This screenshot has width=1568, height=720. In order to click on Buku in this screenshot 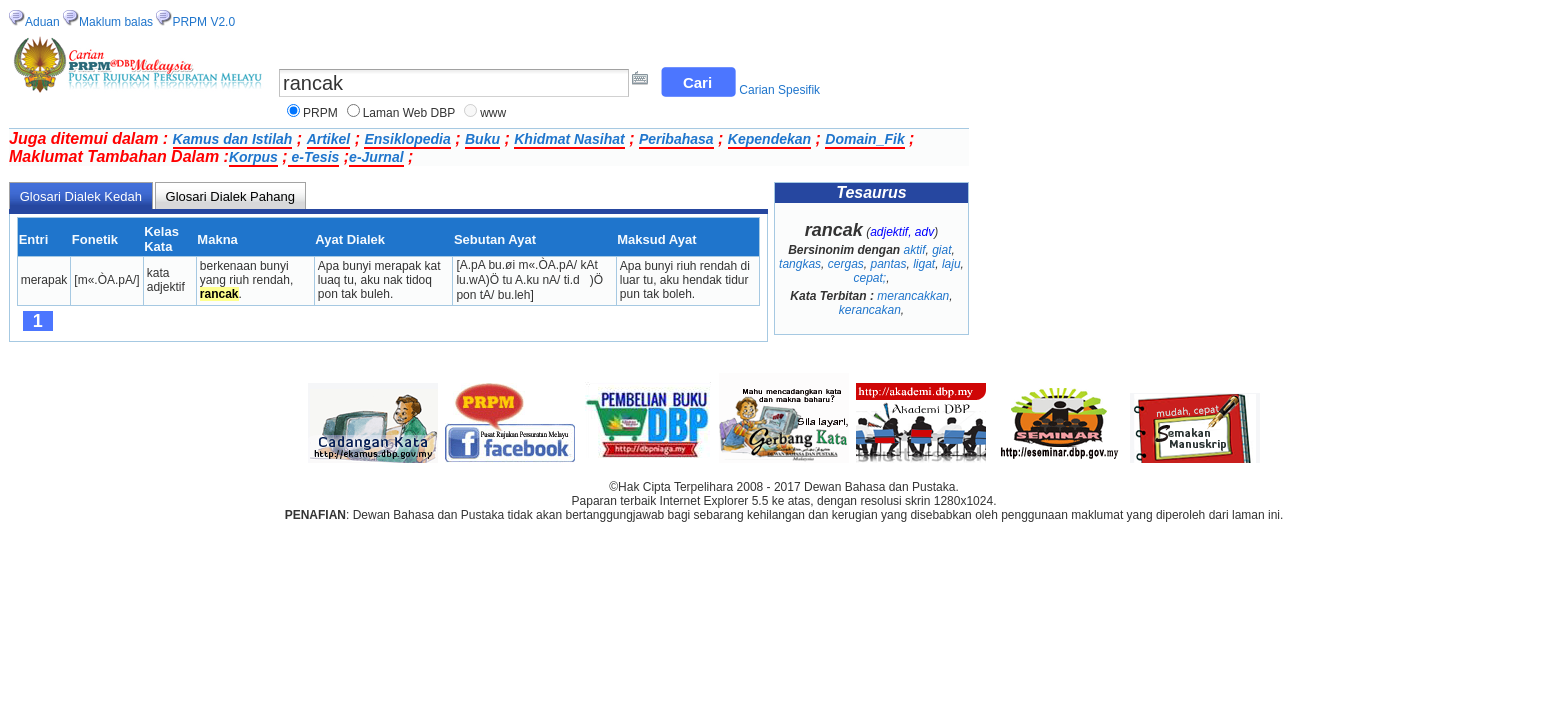, I will do `click(482, 139)`.